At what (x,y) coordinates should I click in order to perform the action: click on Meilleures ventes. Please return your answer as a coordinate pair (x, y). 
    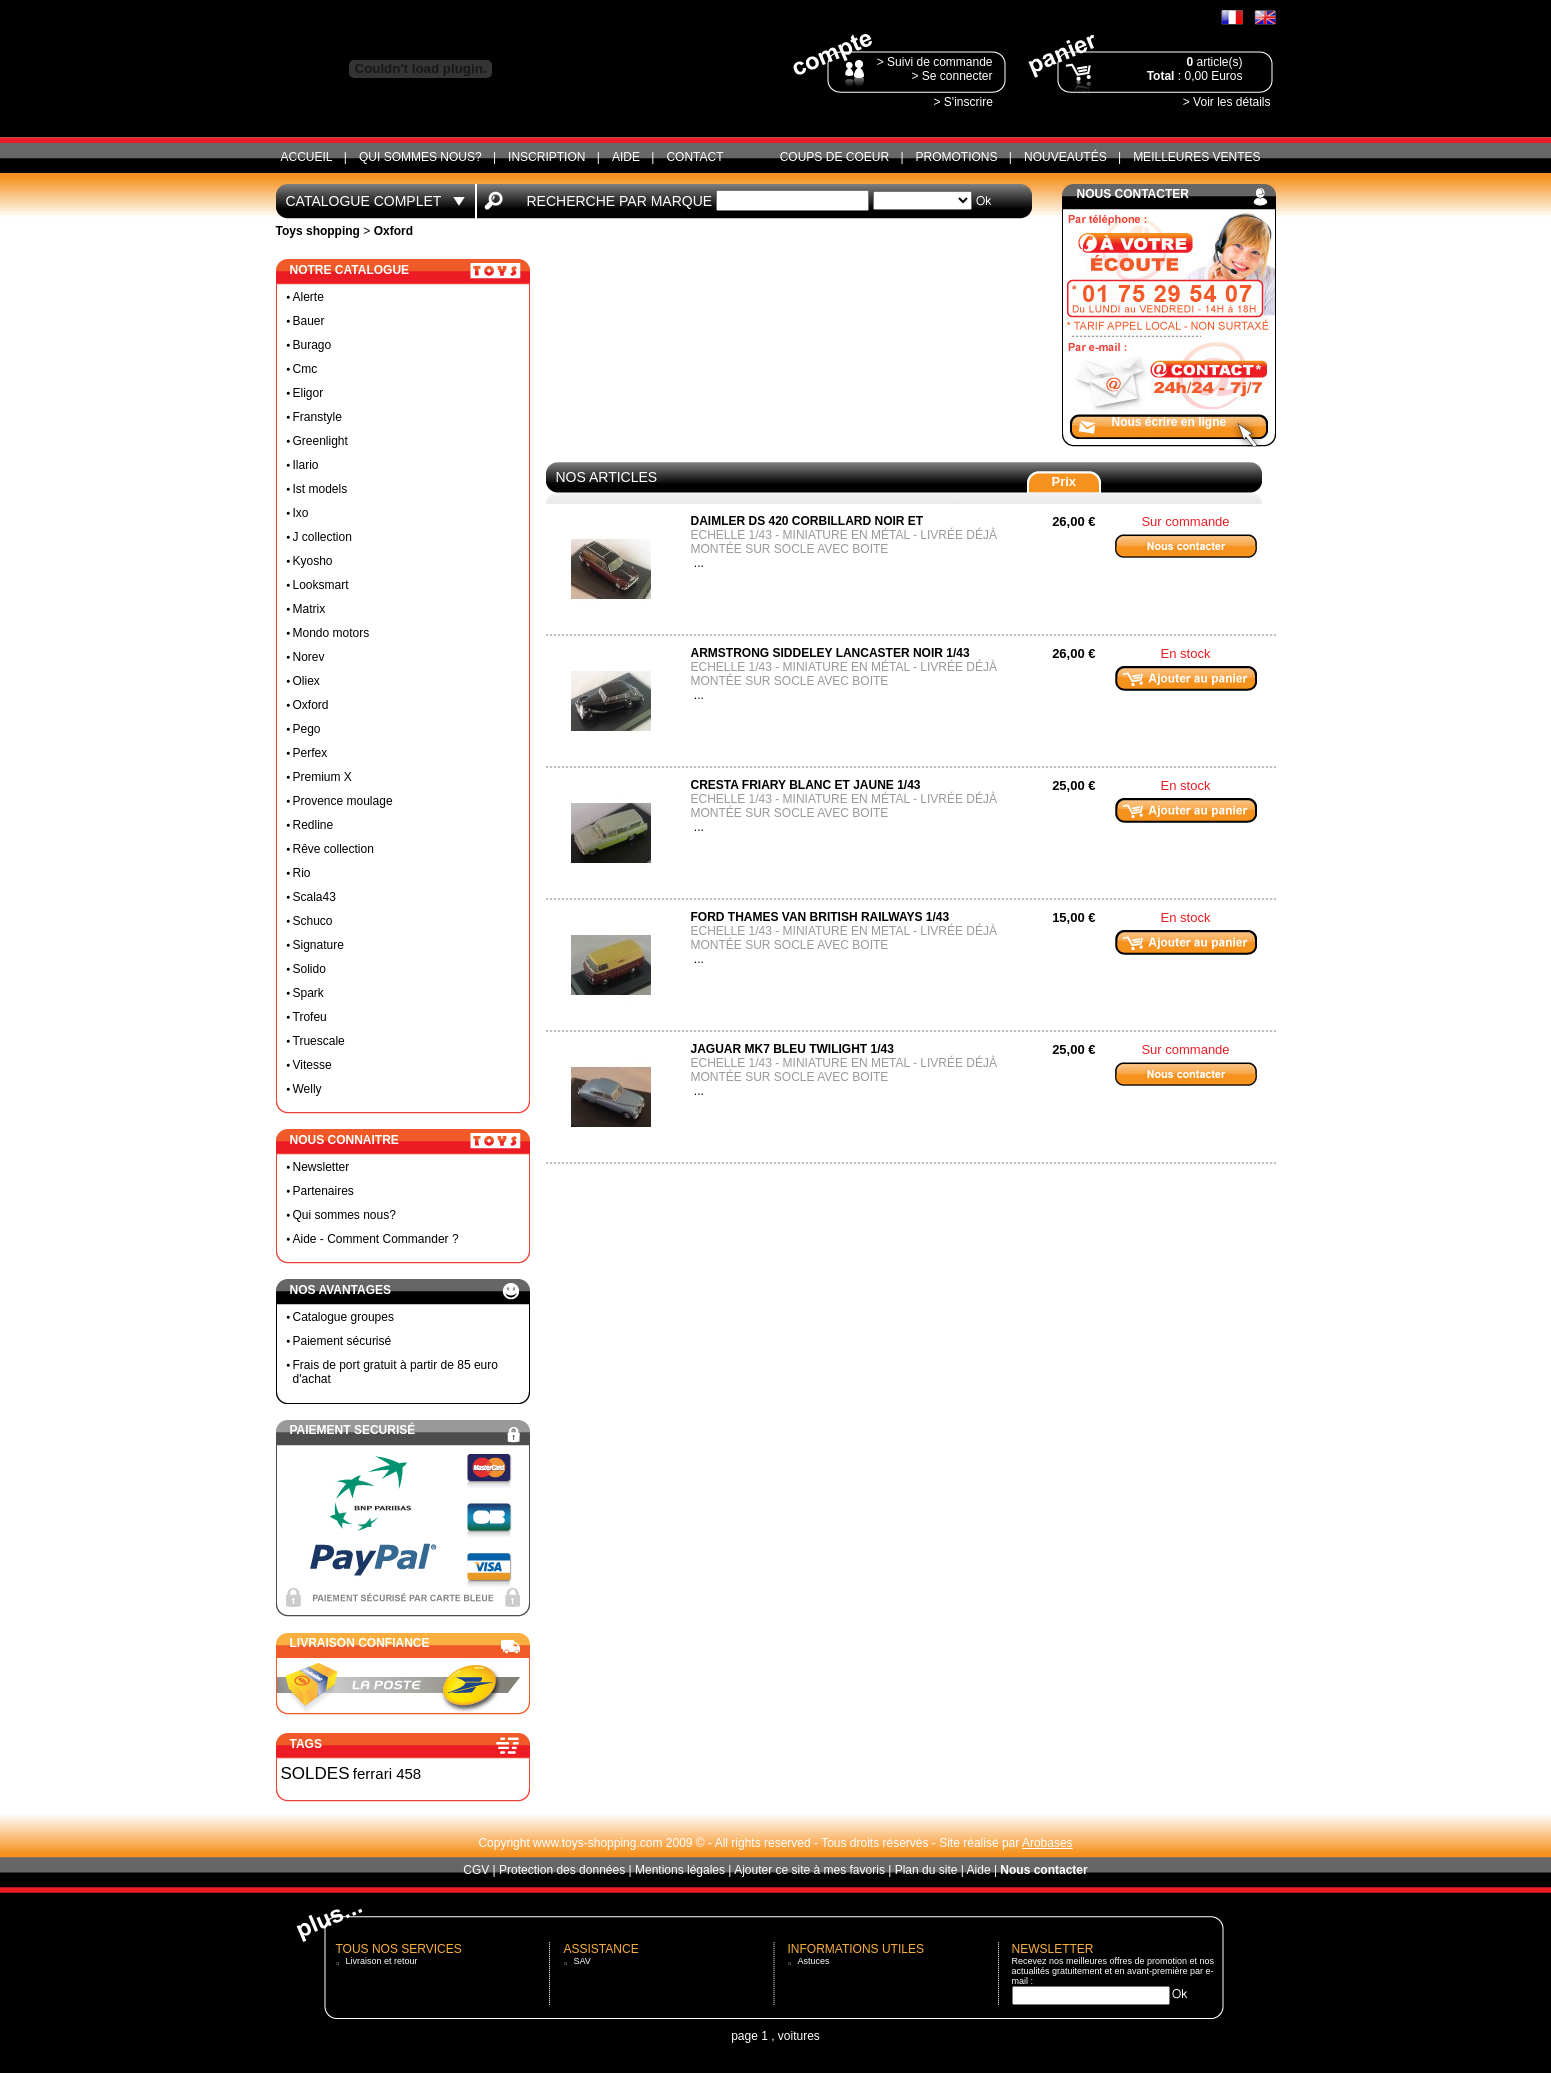
    Looking at the image, I should click on (1196, 157).